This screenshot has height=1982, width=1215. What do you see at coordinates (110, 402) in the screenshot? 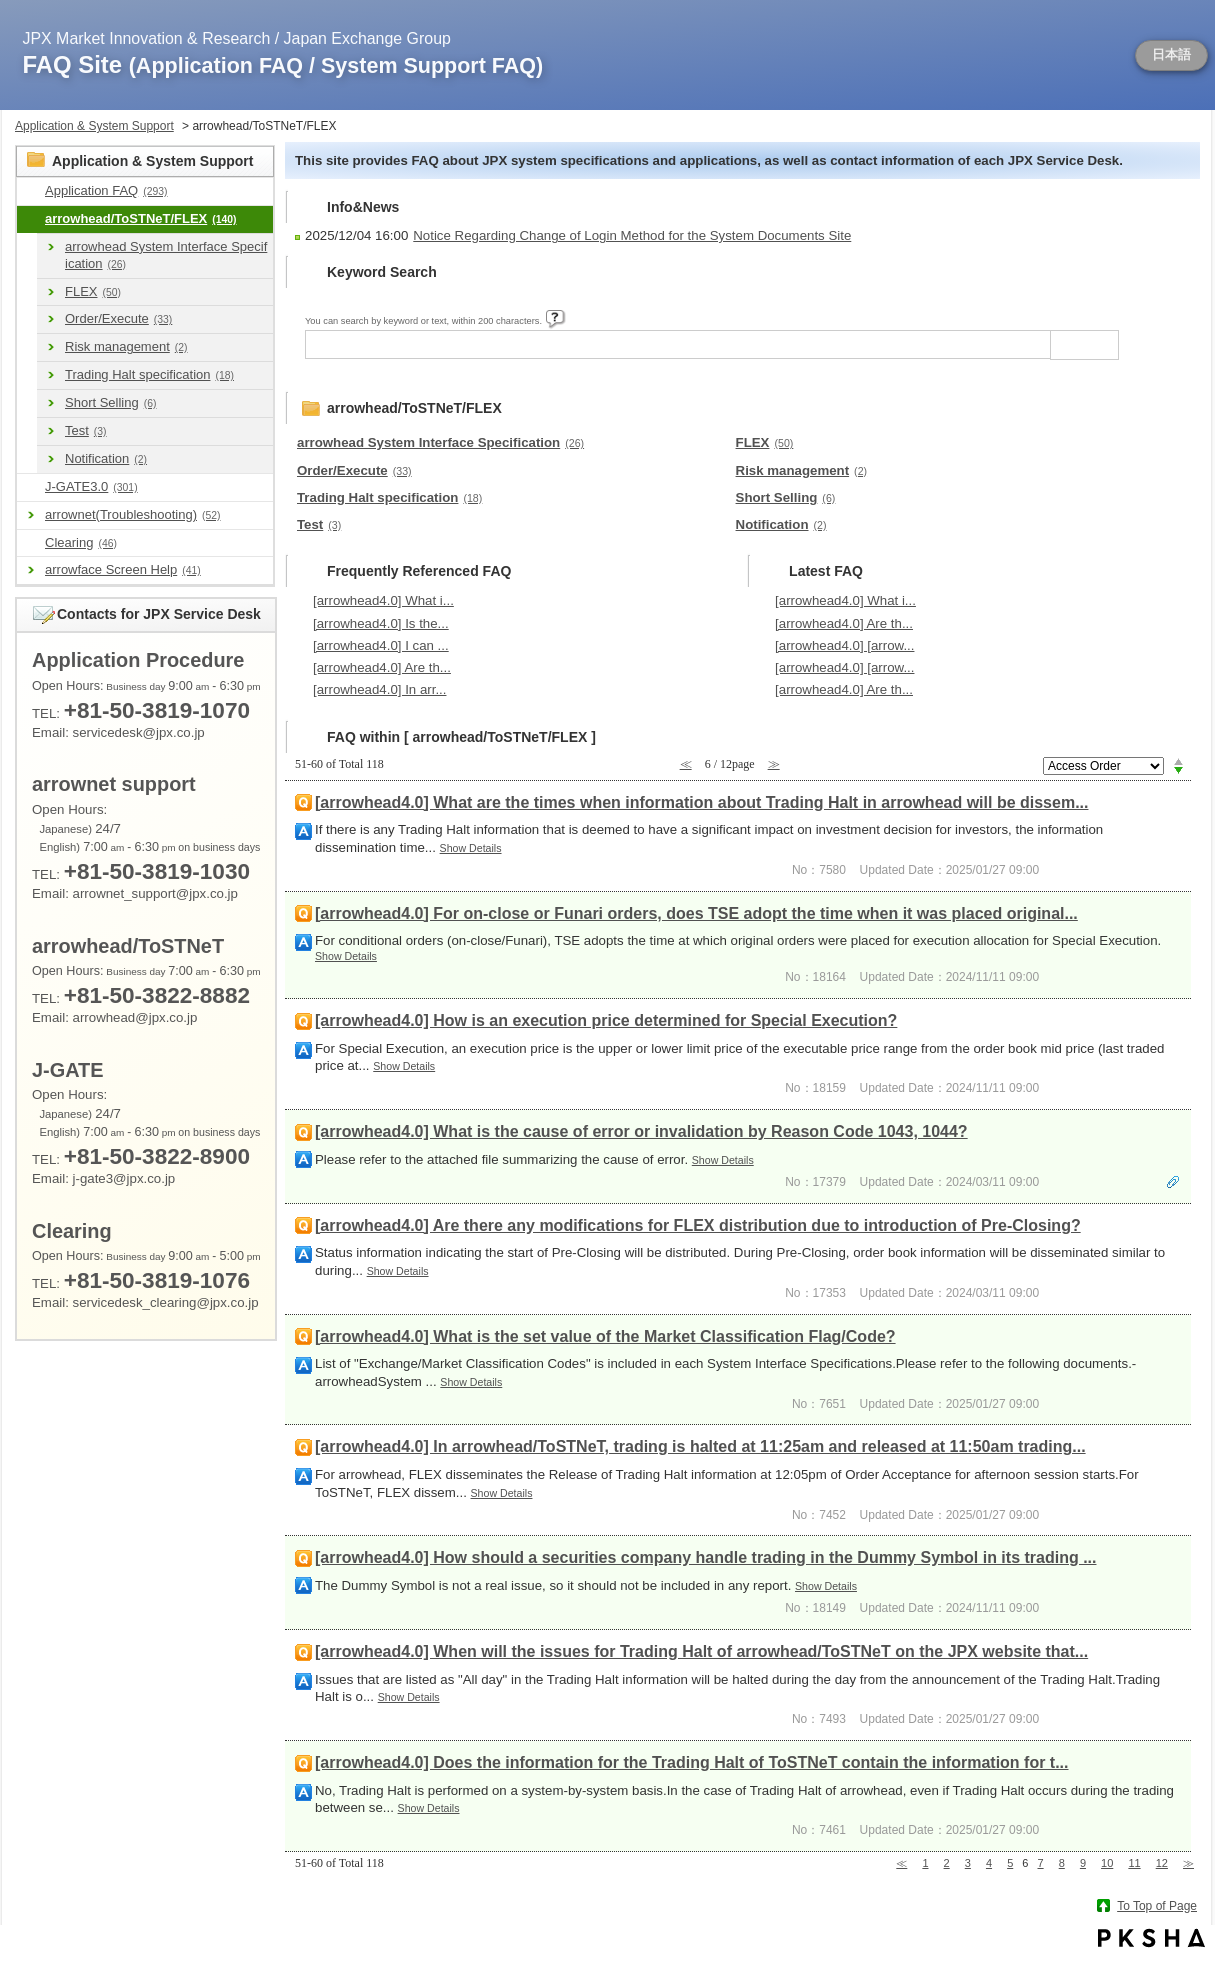
I see `Short Selling` at bounding box center [110, 402].